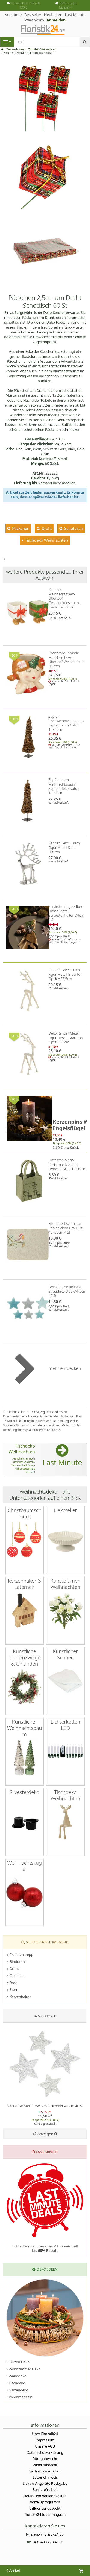 This screenshot has height=2576, width=90. Describe the element at coordinates (48, 2541) in the screenshot. I see `+49 3433 778 43 30` at that location.